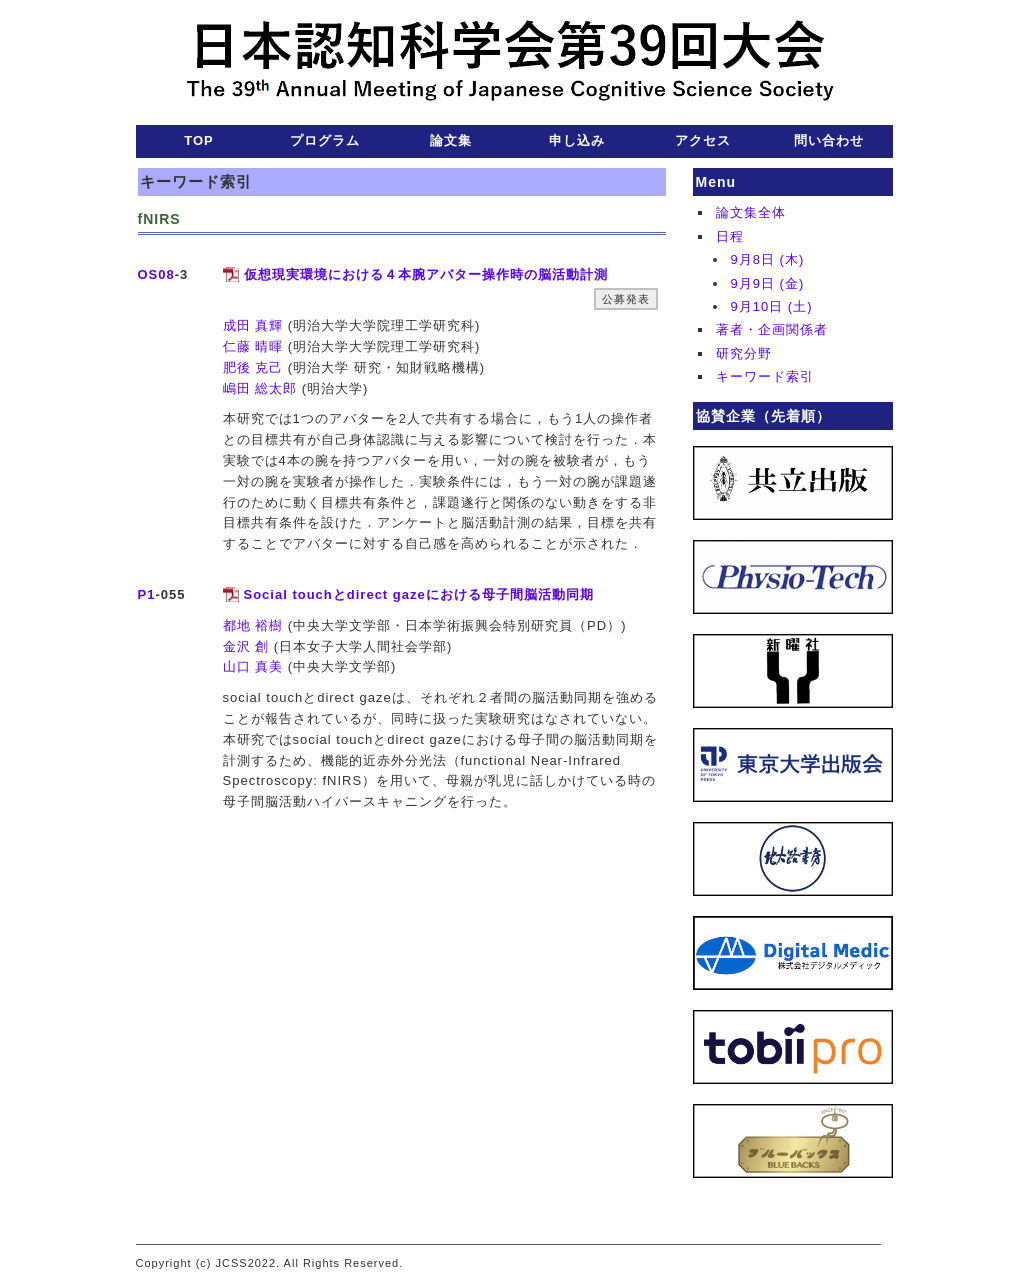  What do you see at coordinates (829, 140) in the screenshot?
I see `問い合わせ` at bounding box center [829, 140].